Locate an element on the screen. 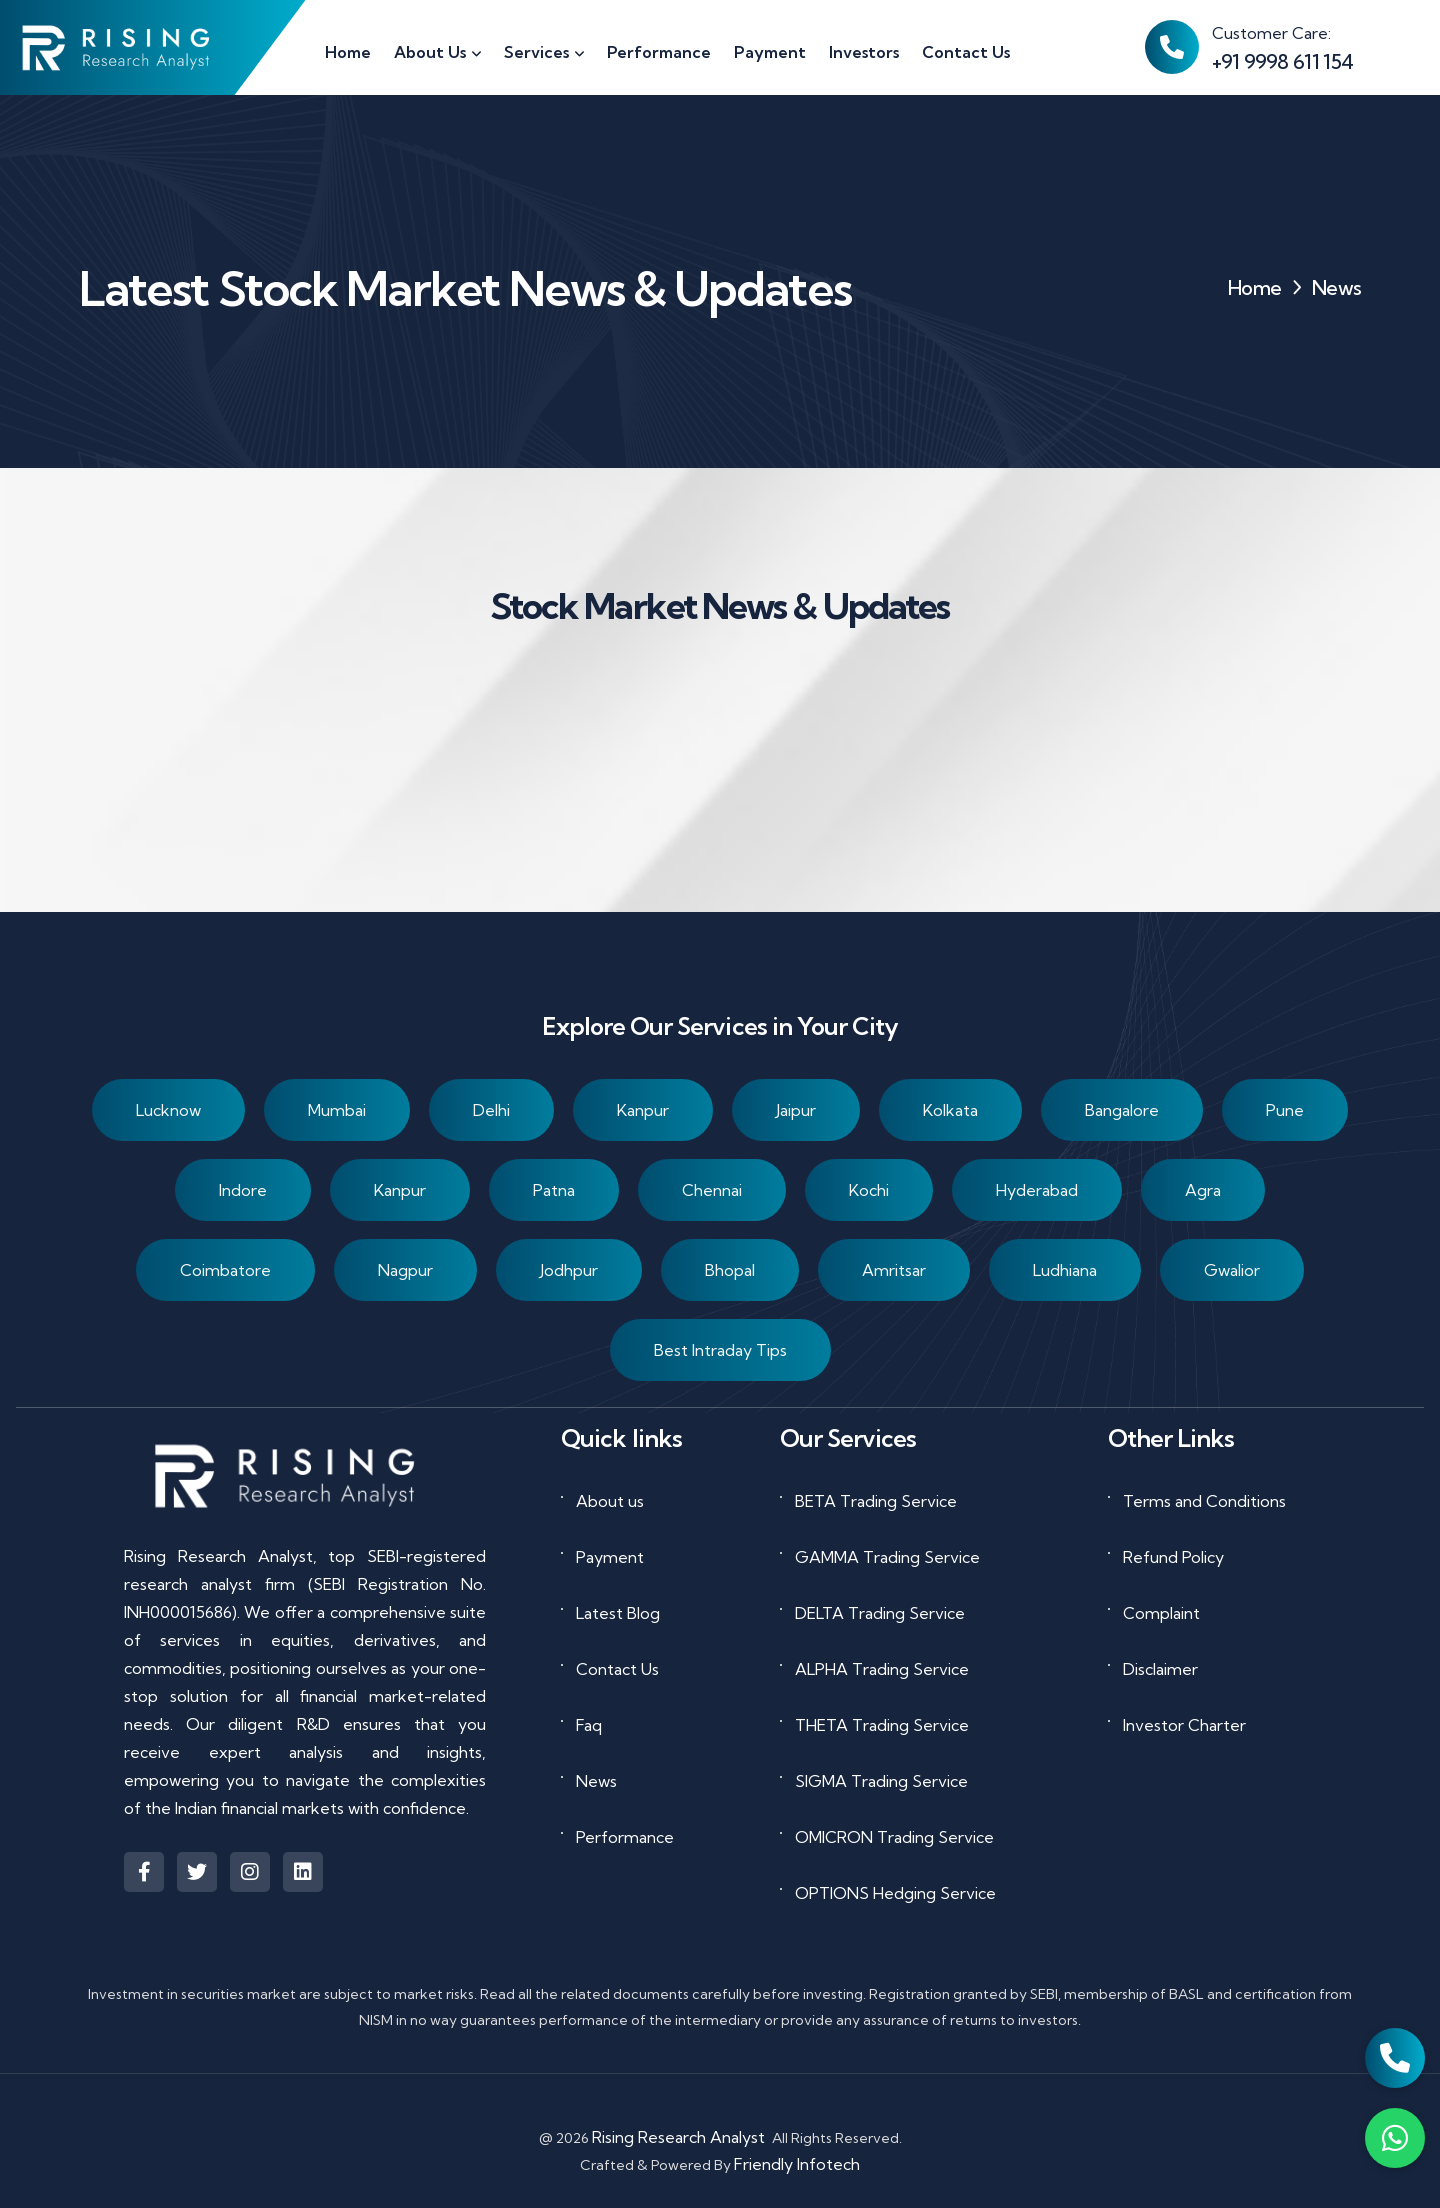 Image resolution: width=1440 pixels, height=2208 pixels. Rising Research Analyst is located at coordinates (678, 2137).